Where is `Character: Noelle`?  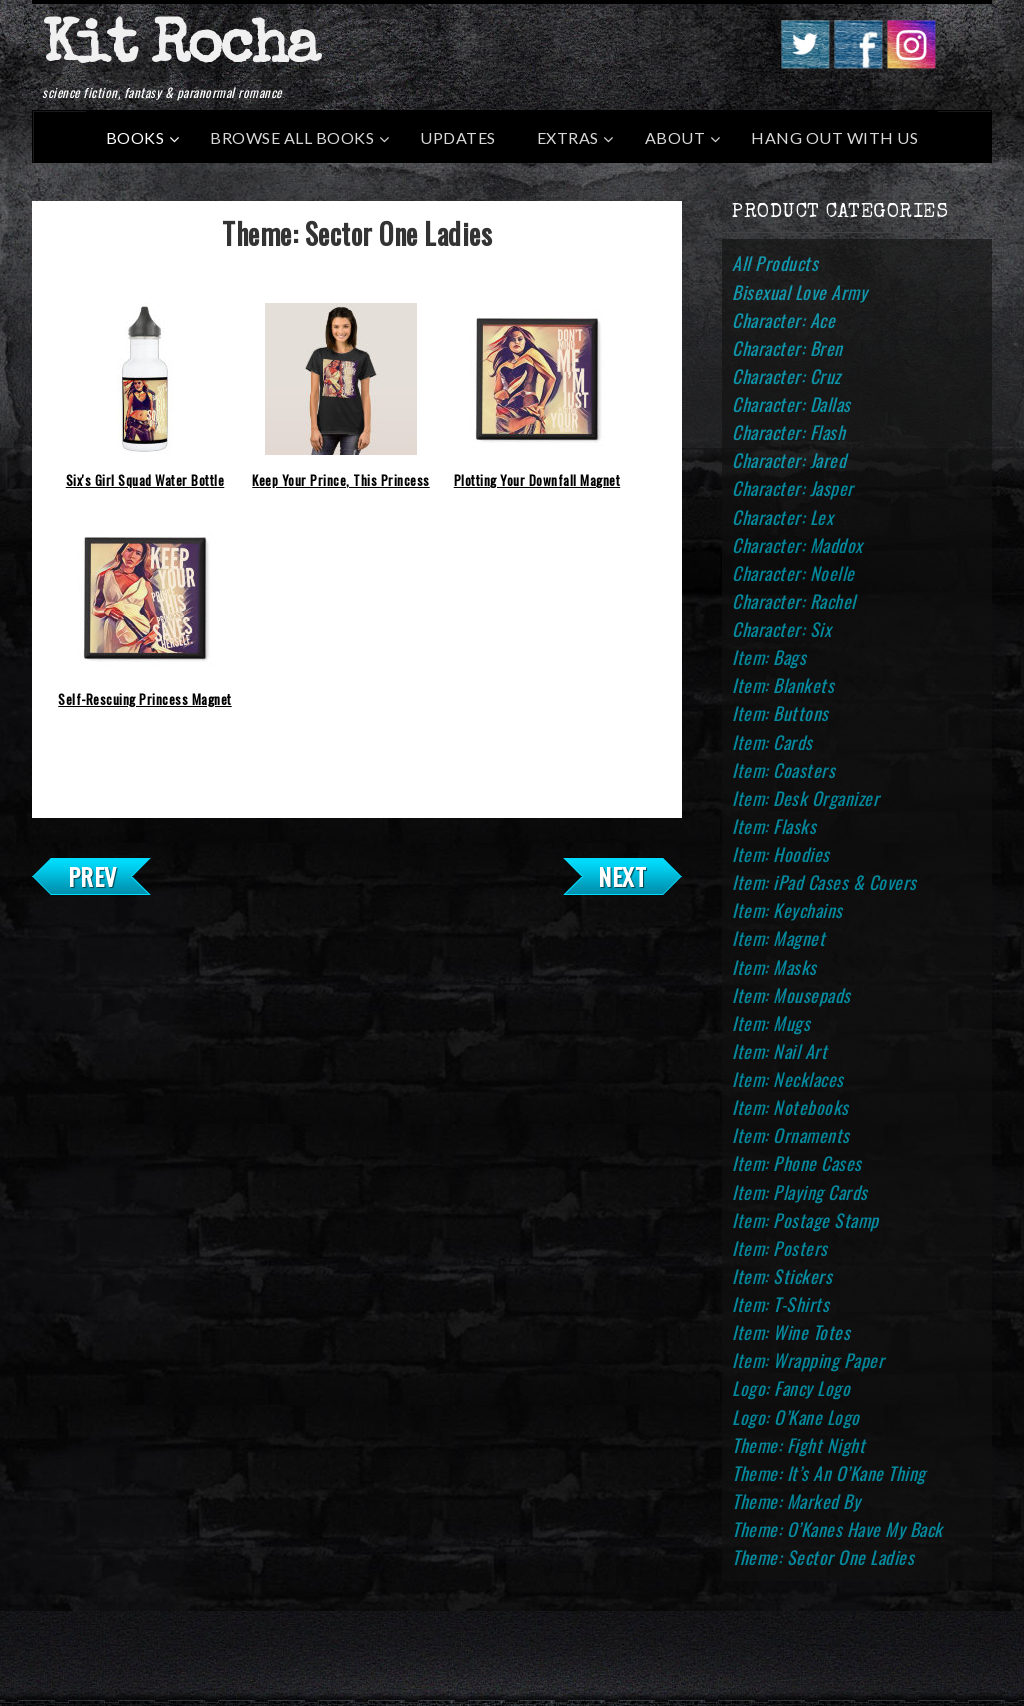 Character: Noelle is located at coordinates (793, 573).